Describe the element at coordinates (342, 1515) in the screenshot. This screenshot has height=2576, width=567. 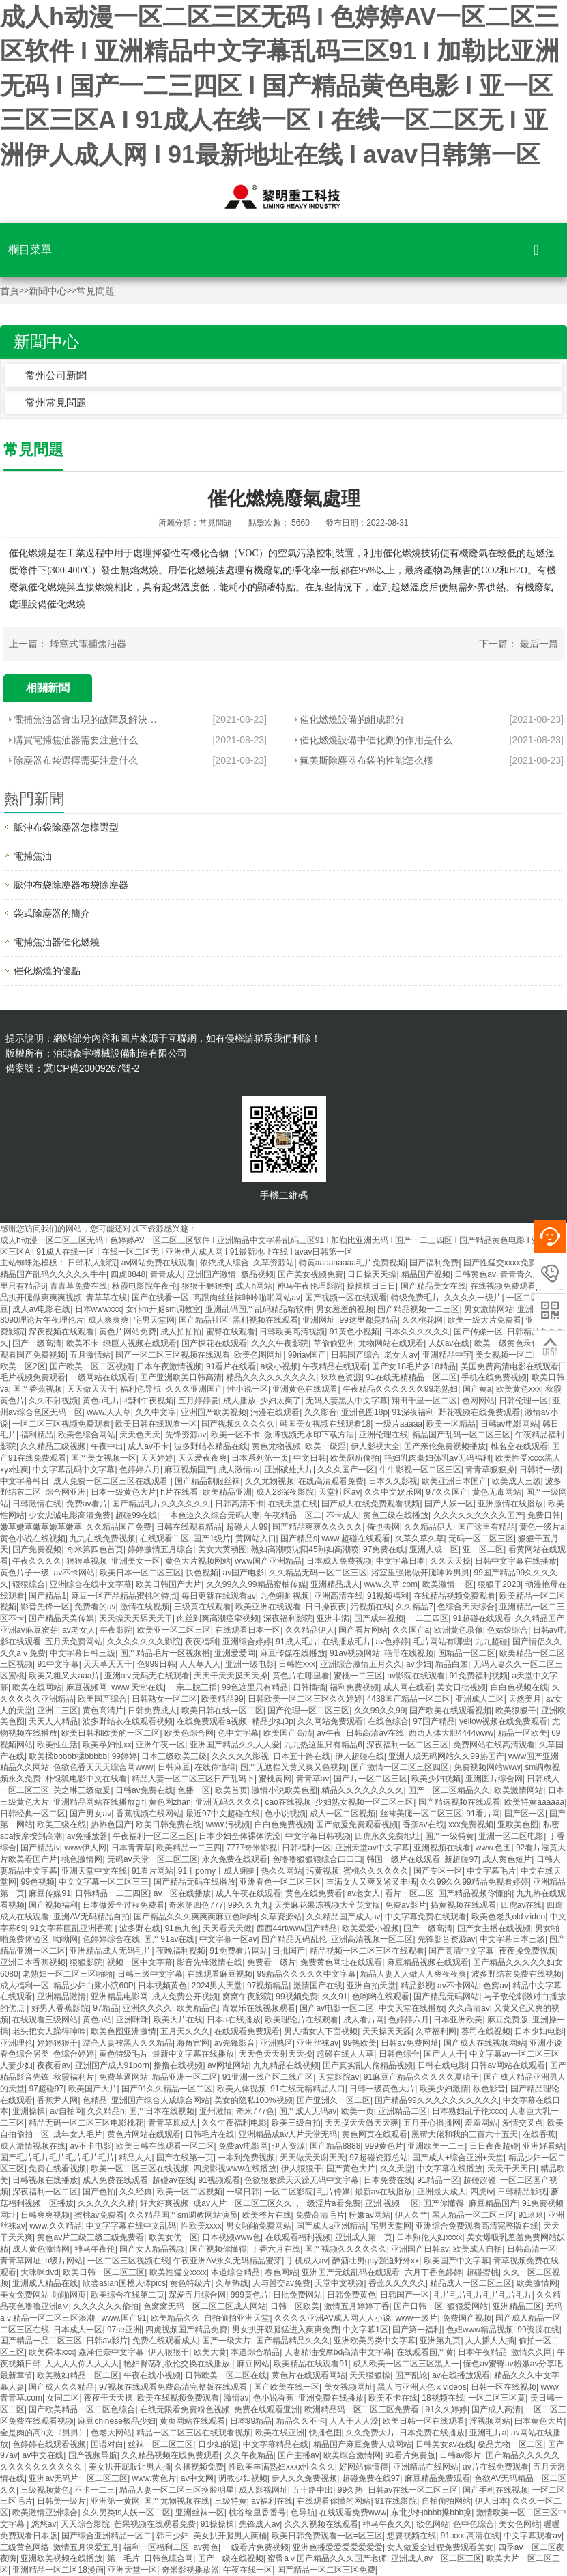
I see `不卡成人` at that location.